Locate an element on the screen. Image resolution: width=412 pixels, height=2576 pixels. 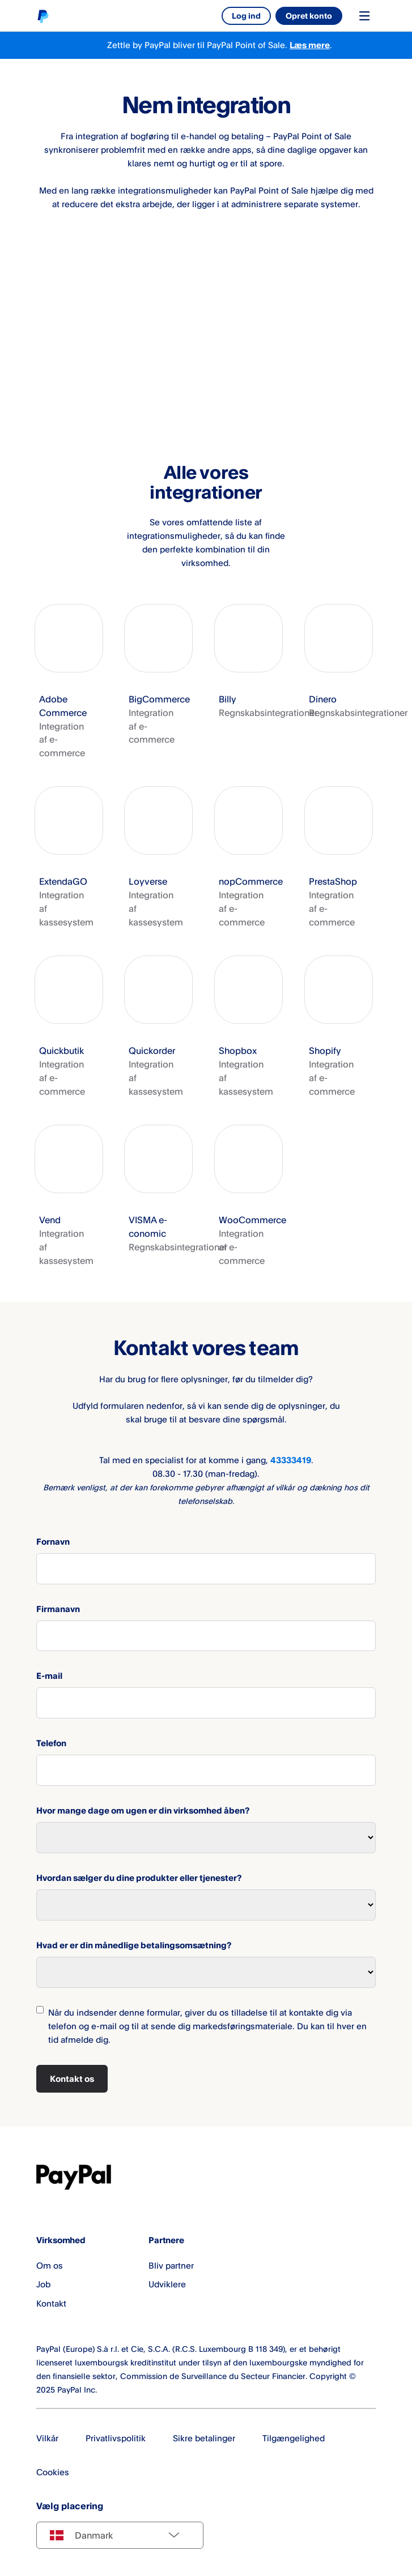
Firmanavn is located at coordinates (58, 1609).